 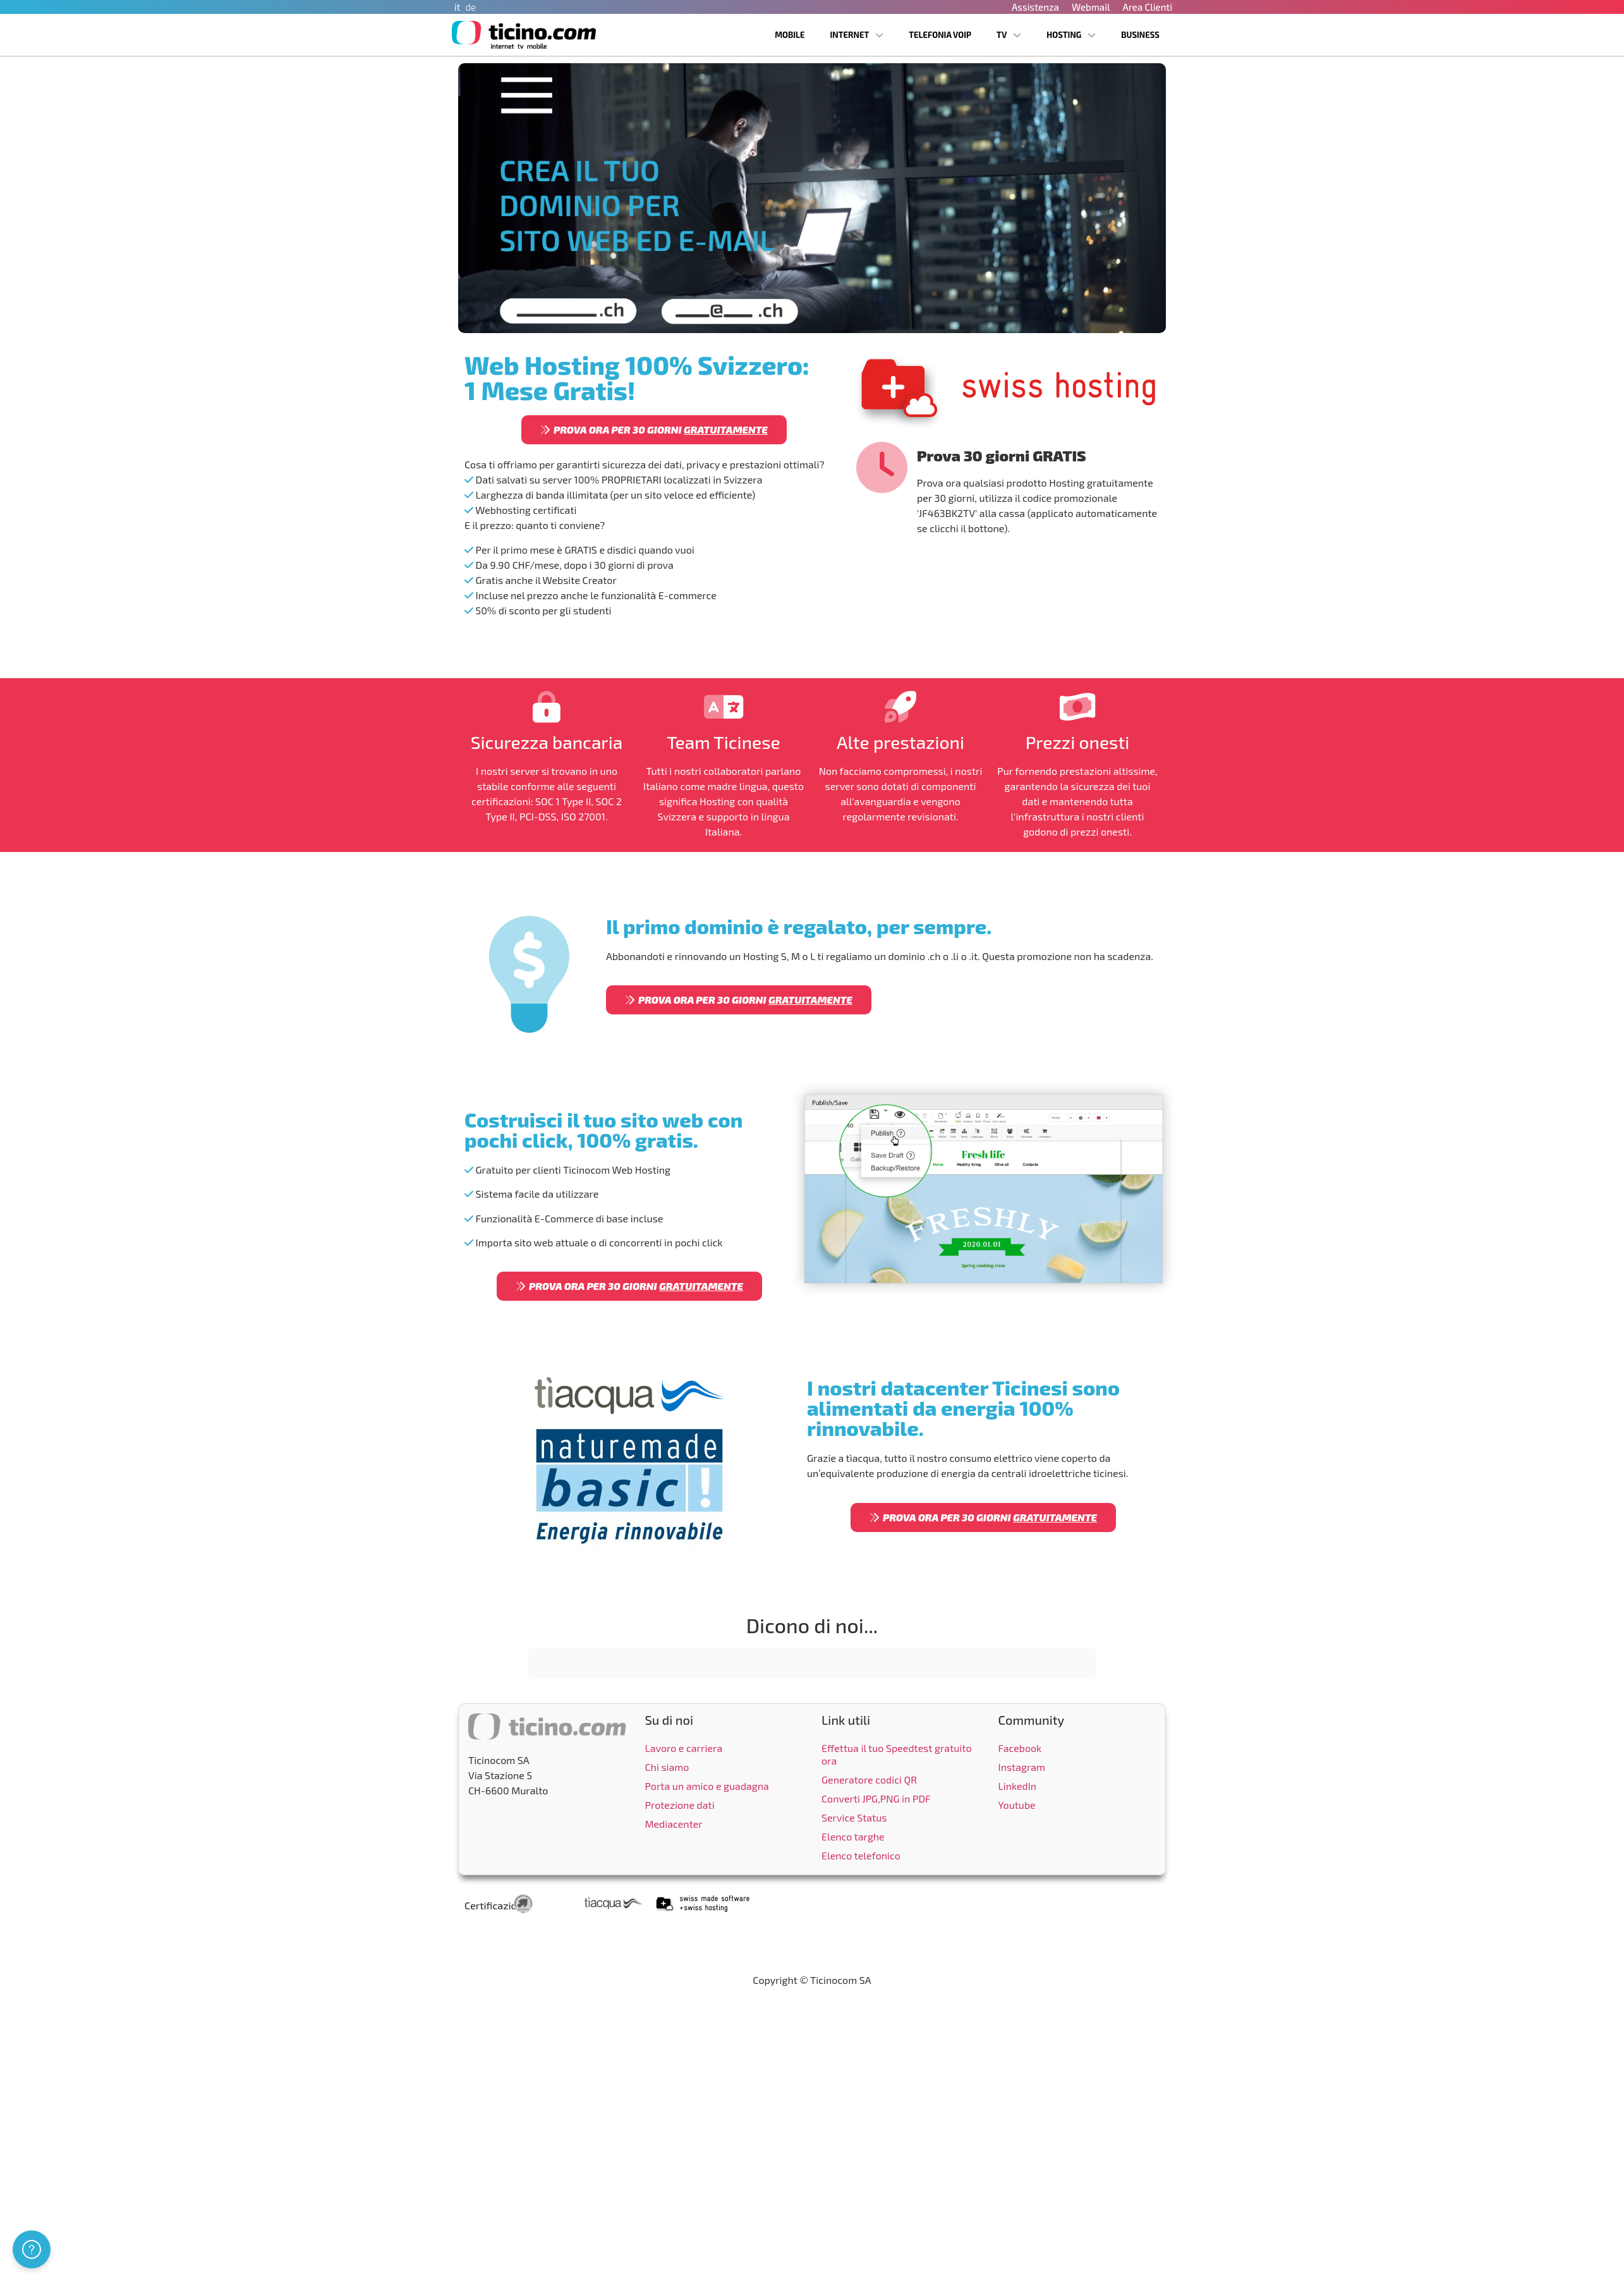 I want to click on Generatore codici QR, so click(x=869, y=1779).